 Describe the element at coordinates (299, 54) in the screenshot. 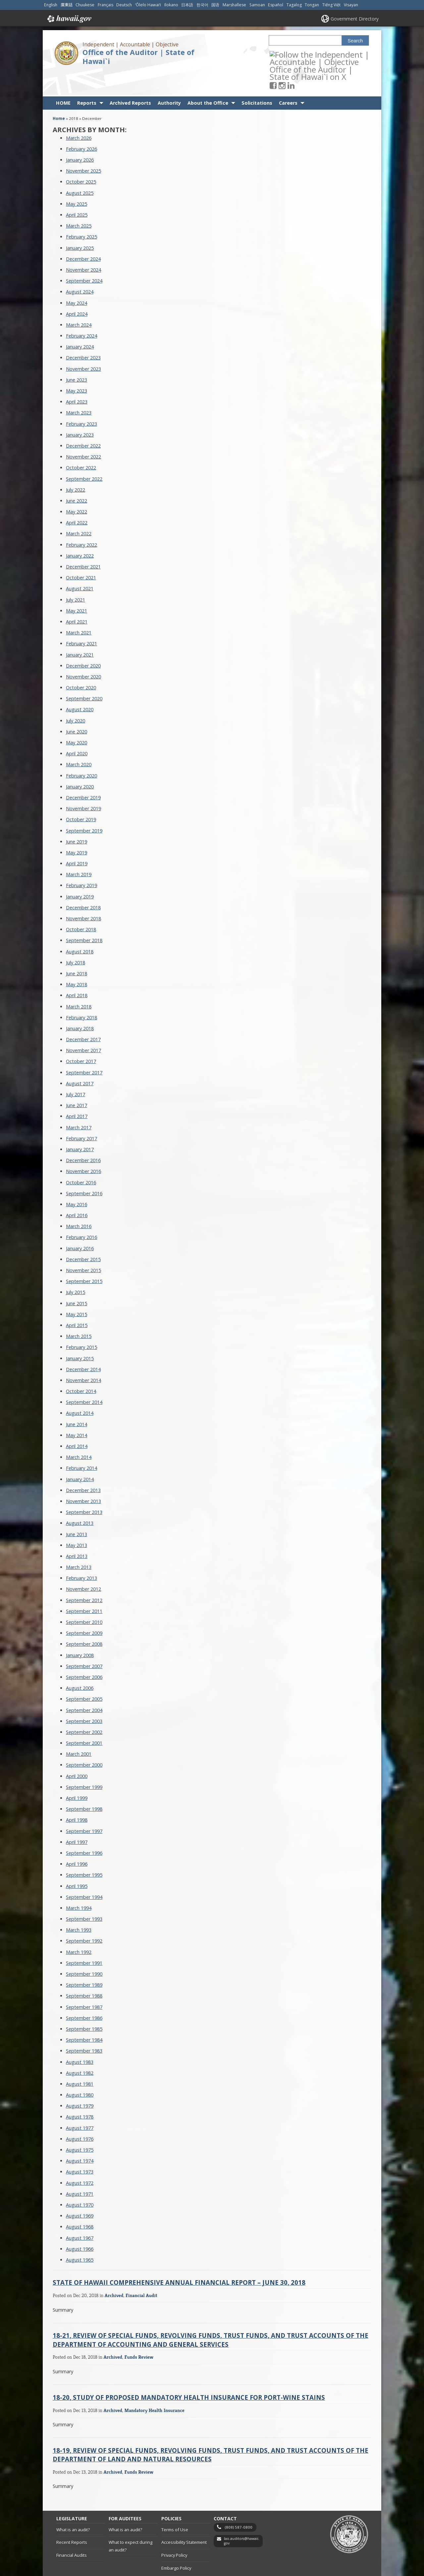

I see `[Follow the Independent | Accountable | Objective Office of the Auditor | State of Hawai`i on LinkedIn]` at that location.